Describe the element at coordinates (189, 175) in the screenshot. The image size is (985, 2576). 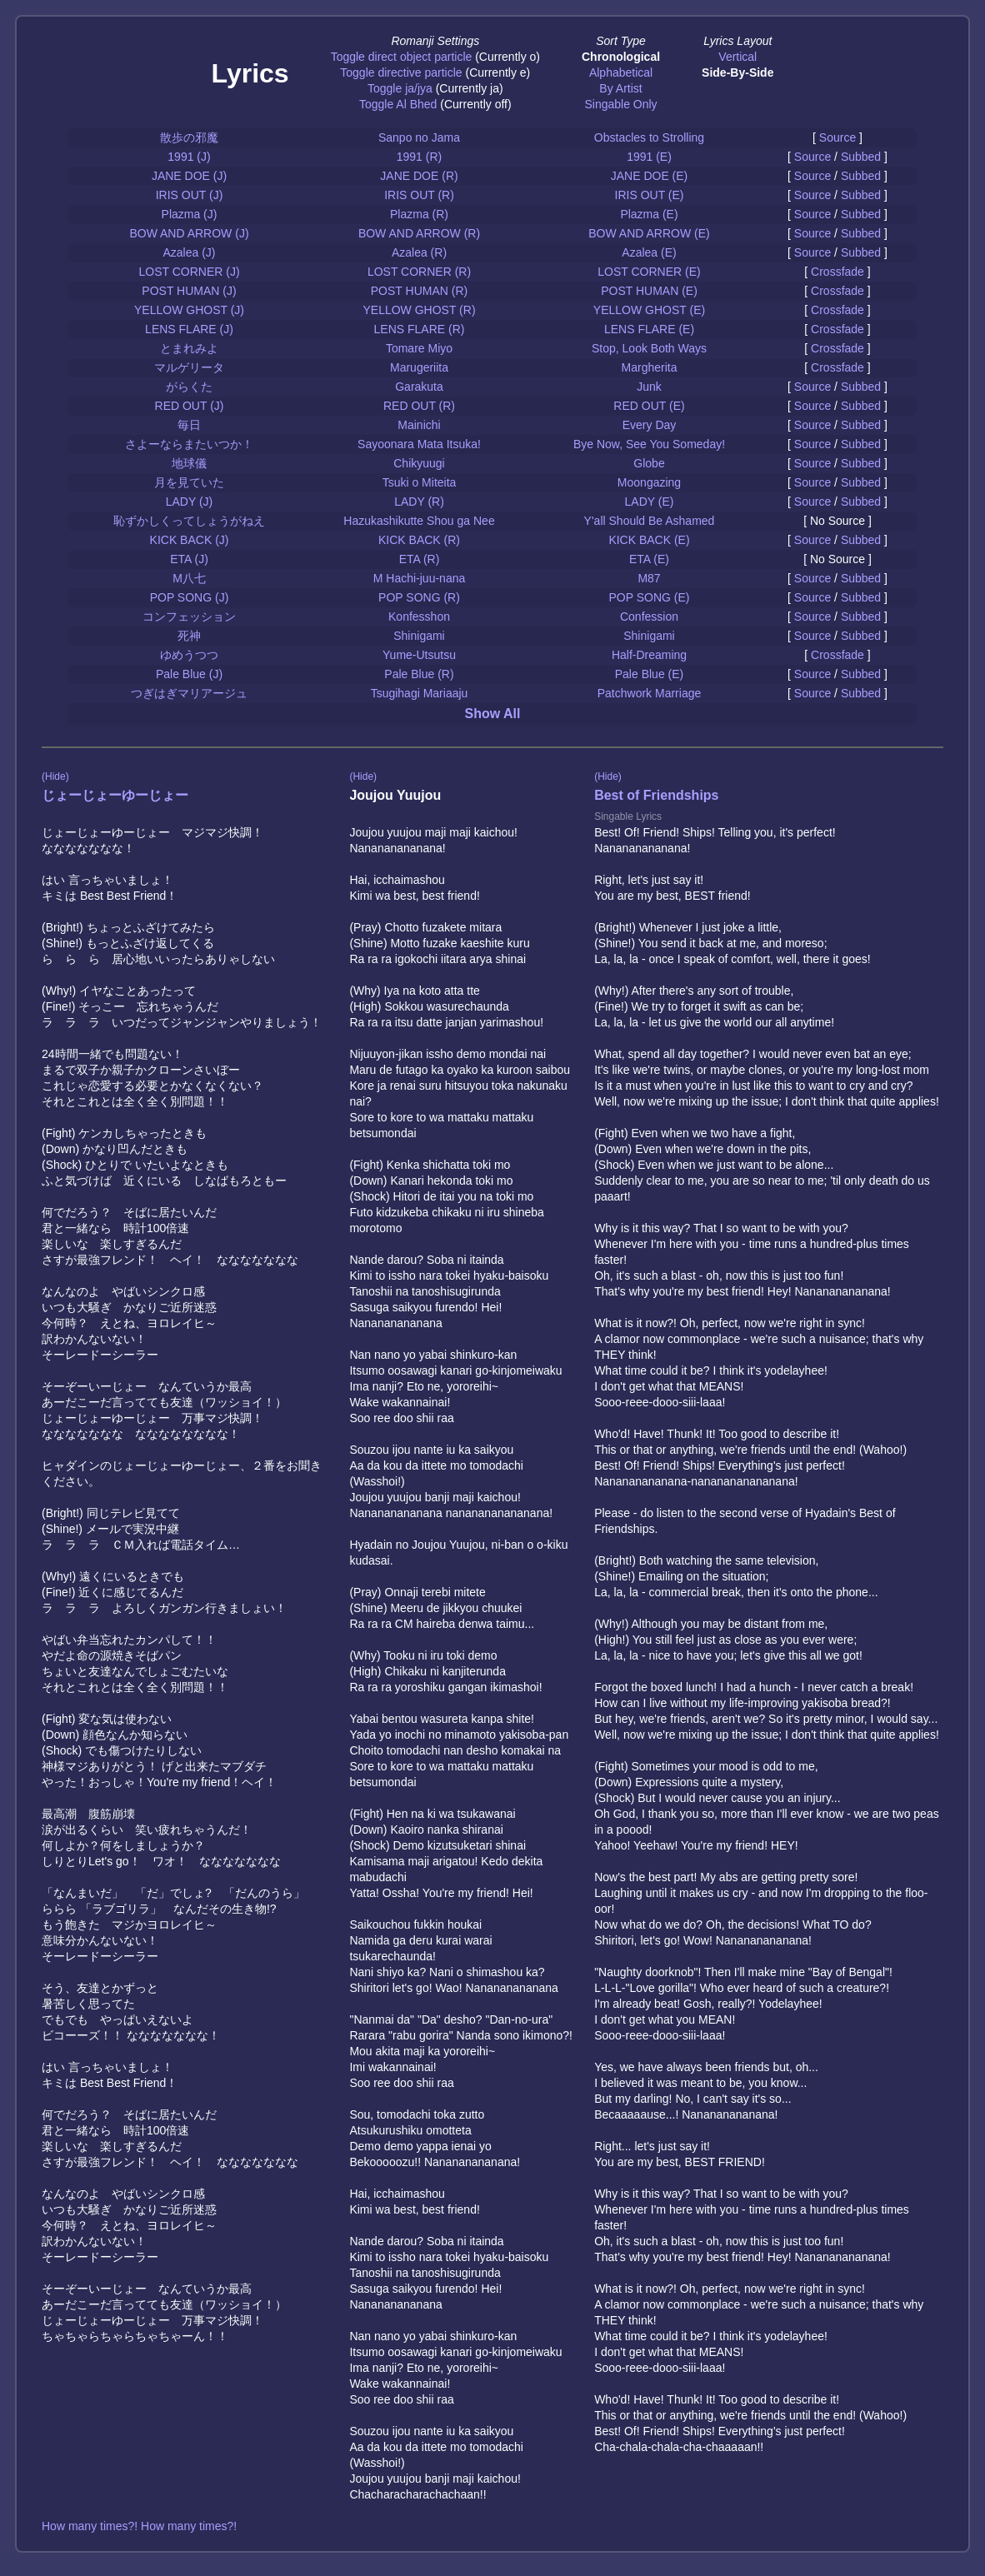
I see `JANE DOE (J)` at that location.